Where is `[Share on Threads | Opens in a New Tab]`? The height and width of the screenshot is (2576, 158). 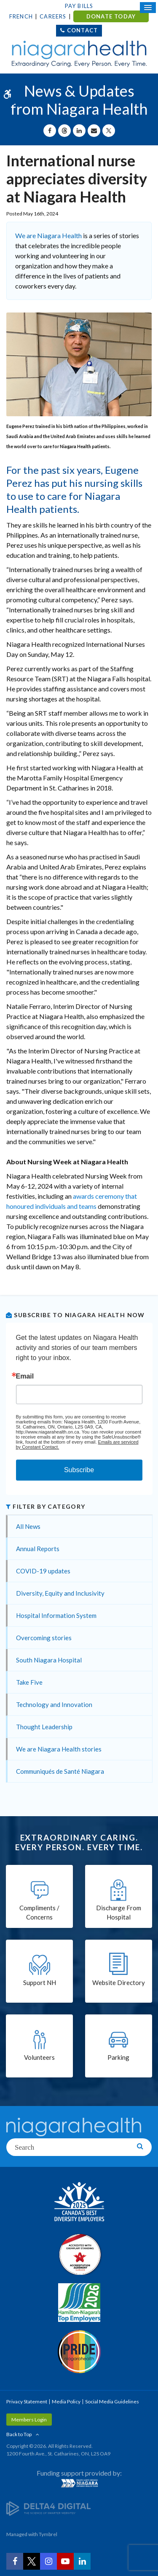
[Share on Threads | Opens in a New Tab] is located at coordinates (64, 130).